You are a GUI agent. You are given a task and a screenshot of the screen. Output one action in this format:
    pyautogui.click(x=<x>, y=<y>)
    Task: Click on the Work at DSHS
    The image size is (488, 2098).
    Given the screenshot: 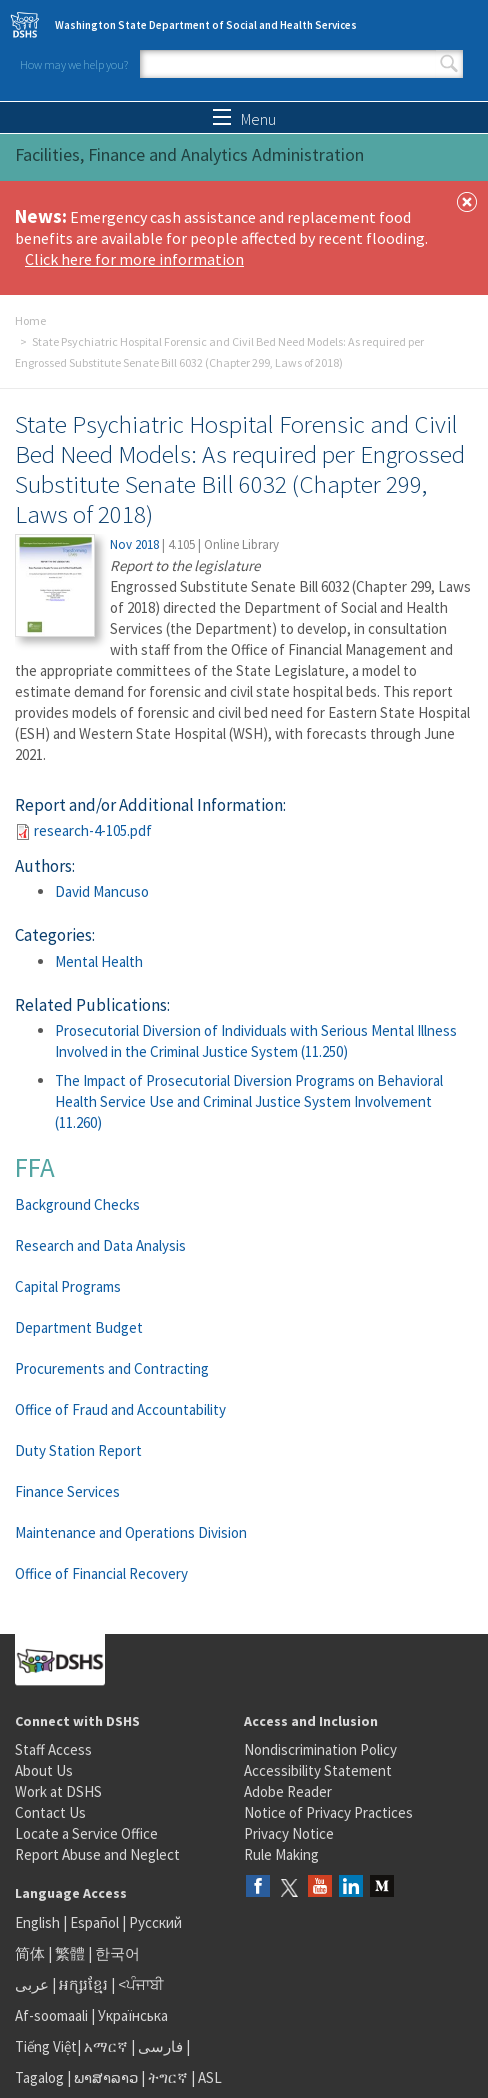 What is the action you would take?
    pyautogui.click(x=58, y=1791)
    